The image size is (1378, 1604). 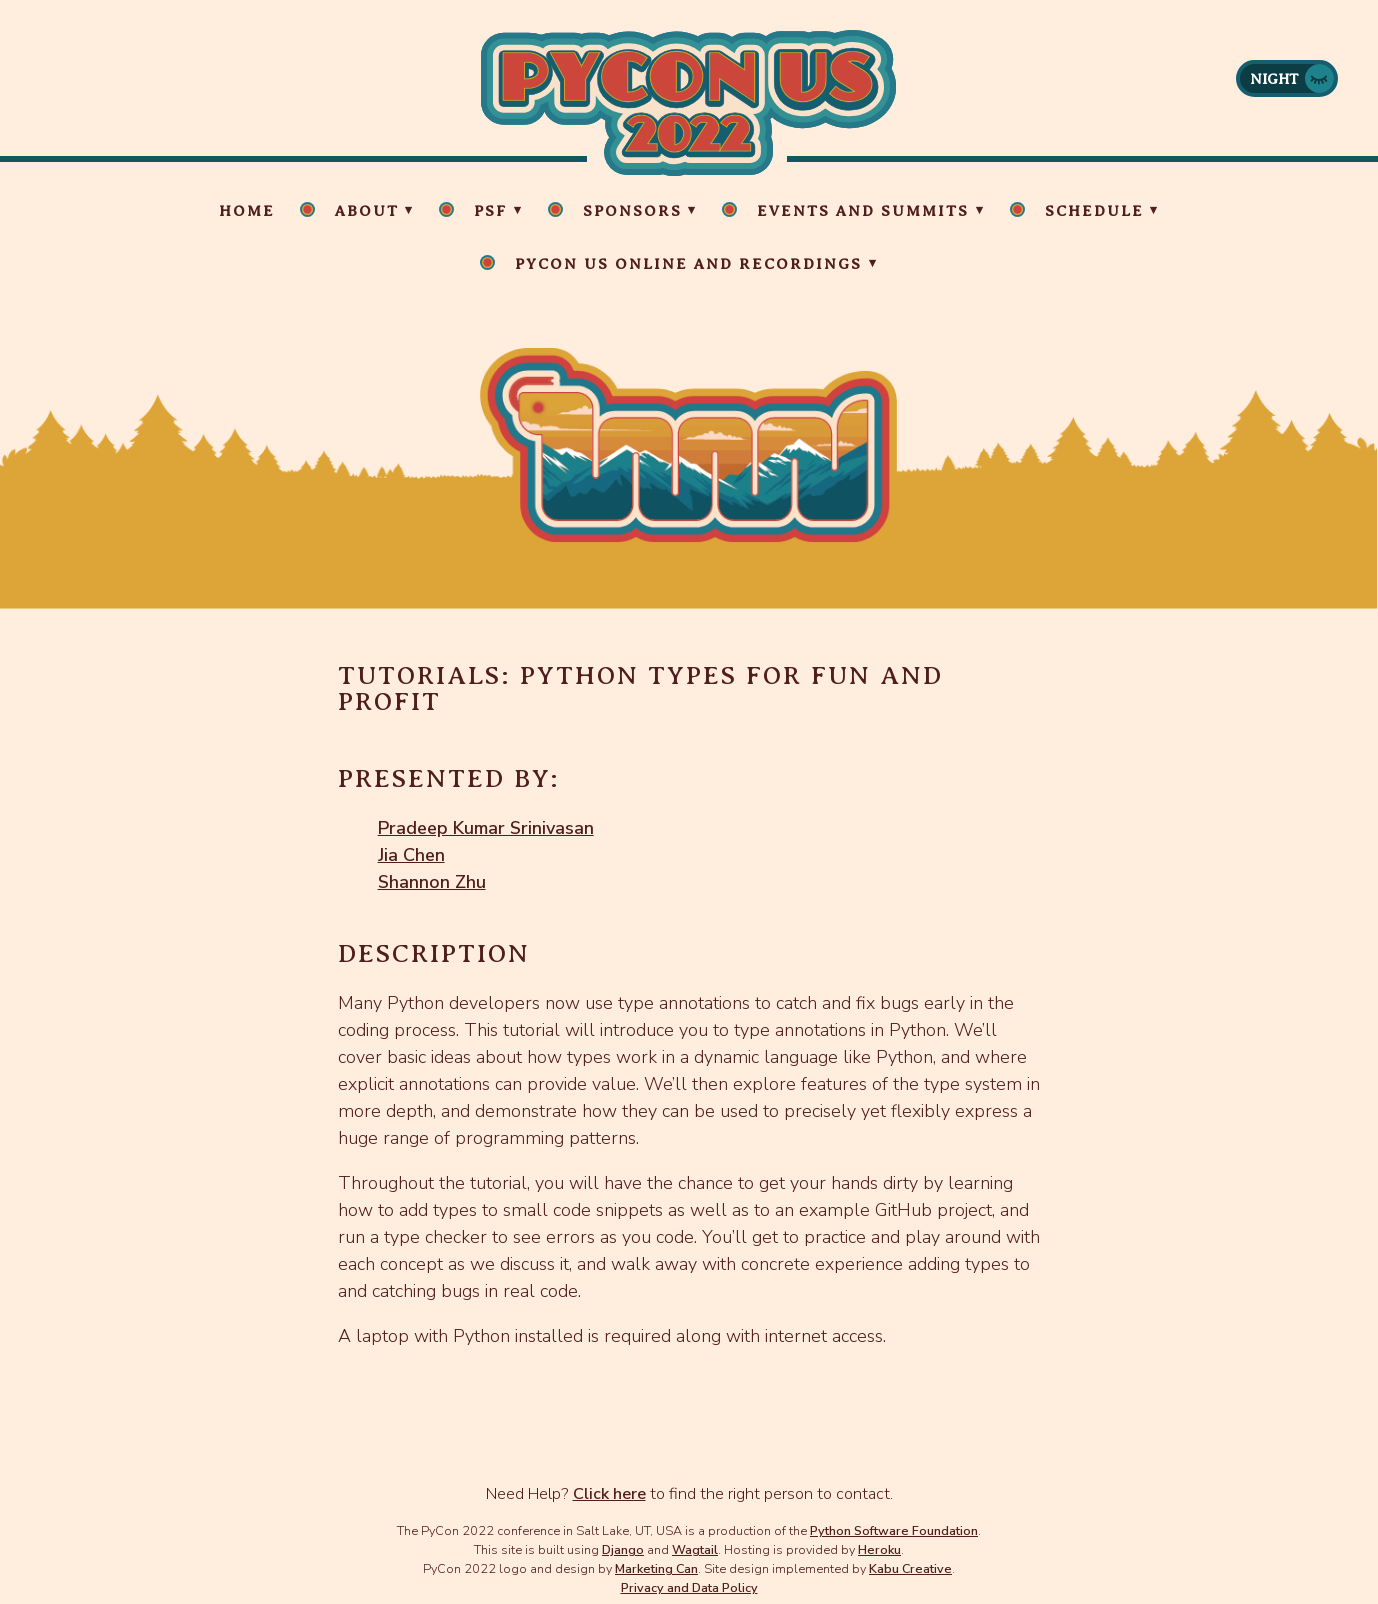 I want to click on About, so click(x=367, y=211).